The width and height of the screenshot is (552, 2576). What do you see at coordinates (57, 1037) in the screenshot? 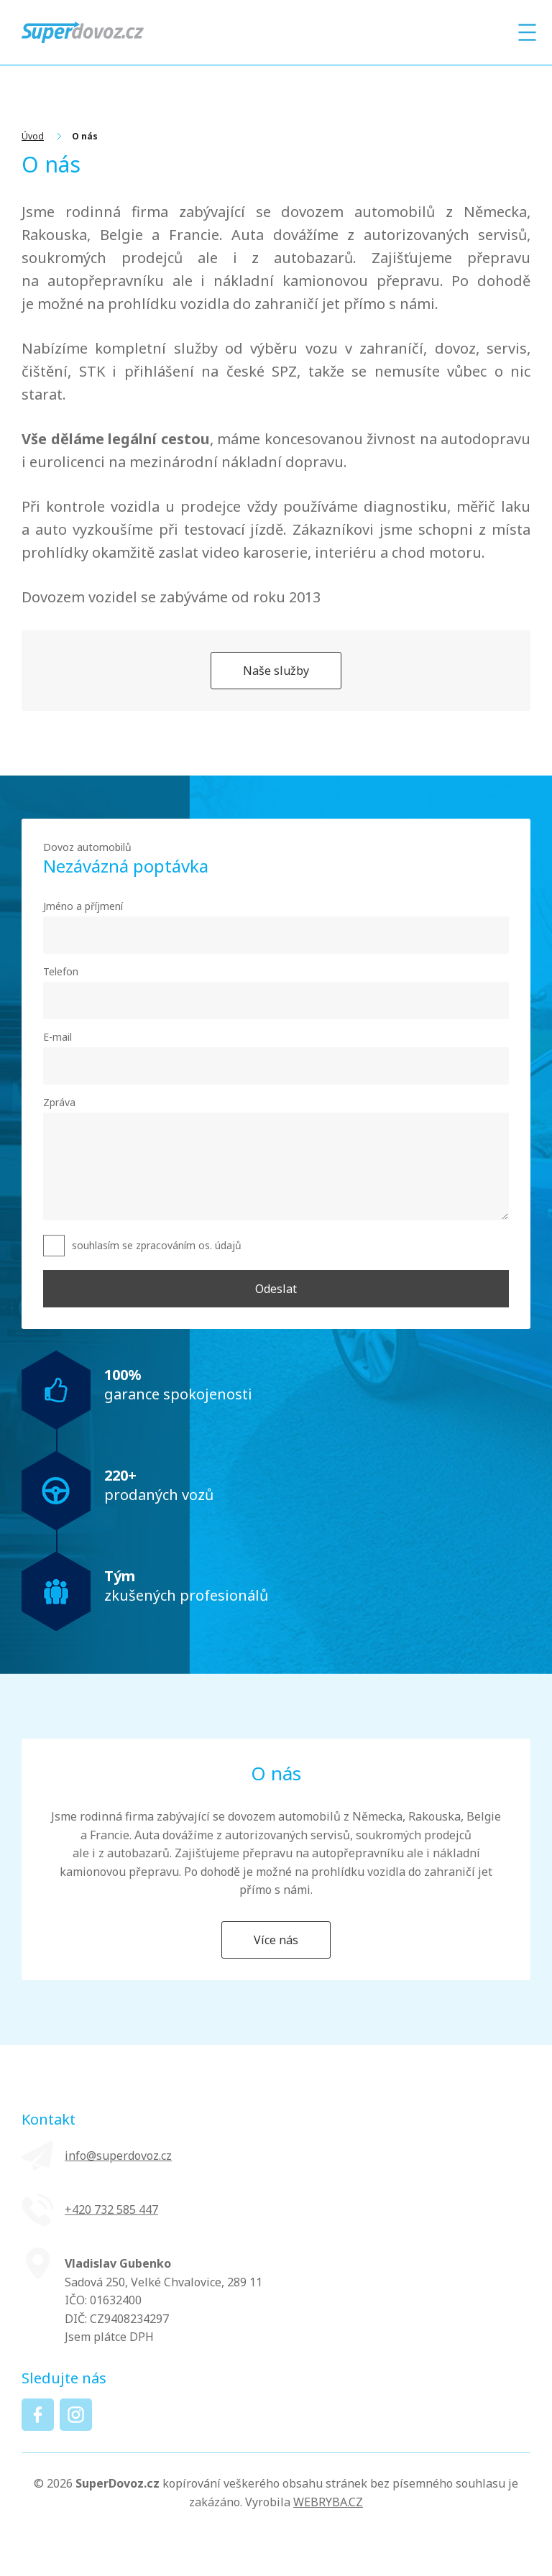
I see `E-mail` at bounding box center [57, 1037].